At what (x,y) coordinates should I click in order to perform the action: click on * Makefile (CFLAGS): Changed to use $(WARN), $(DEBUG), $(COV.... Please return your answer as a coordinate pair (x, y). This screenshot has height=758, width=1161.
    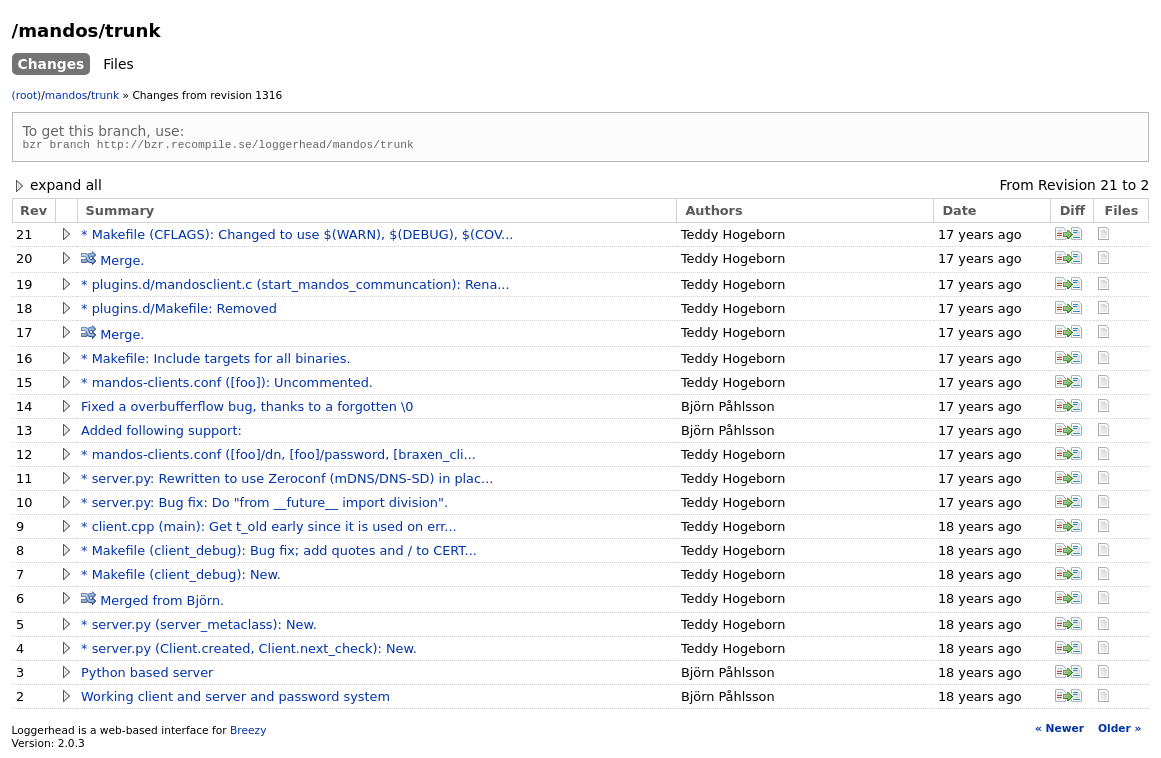
    Looking at the image, I should click on (297, 237).